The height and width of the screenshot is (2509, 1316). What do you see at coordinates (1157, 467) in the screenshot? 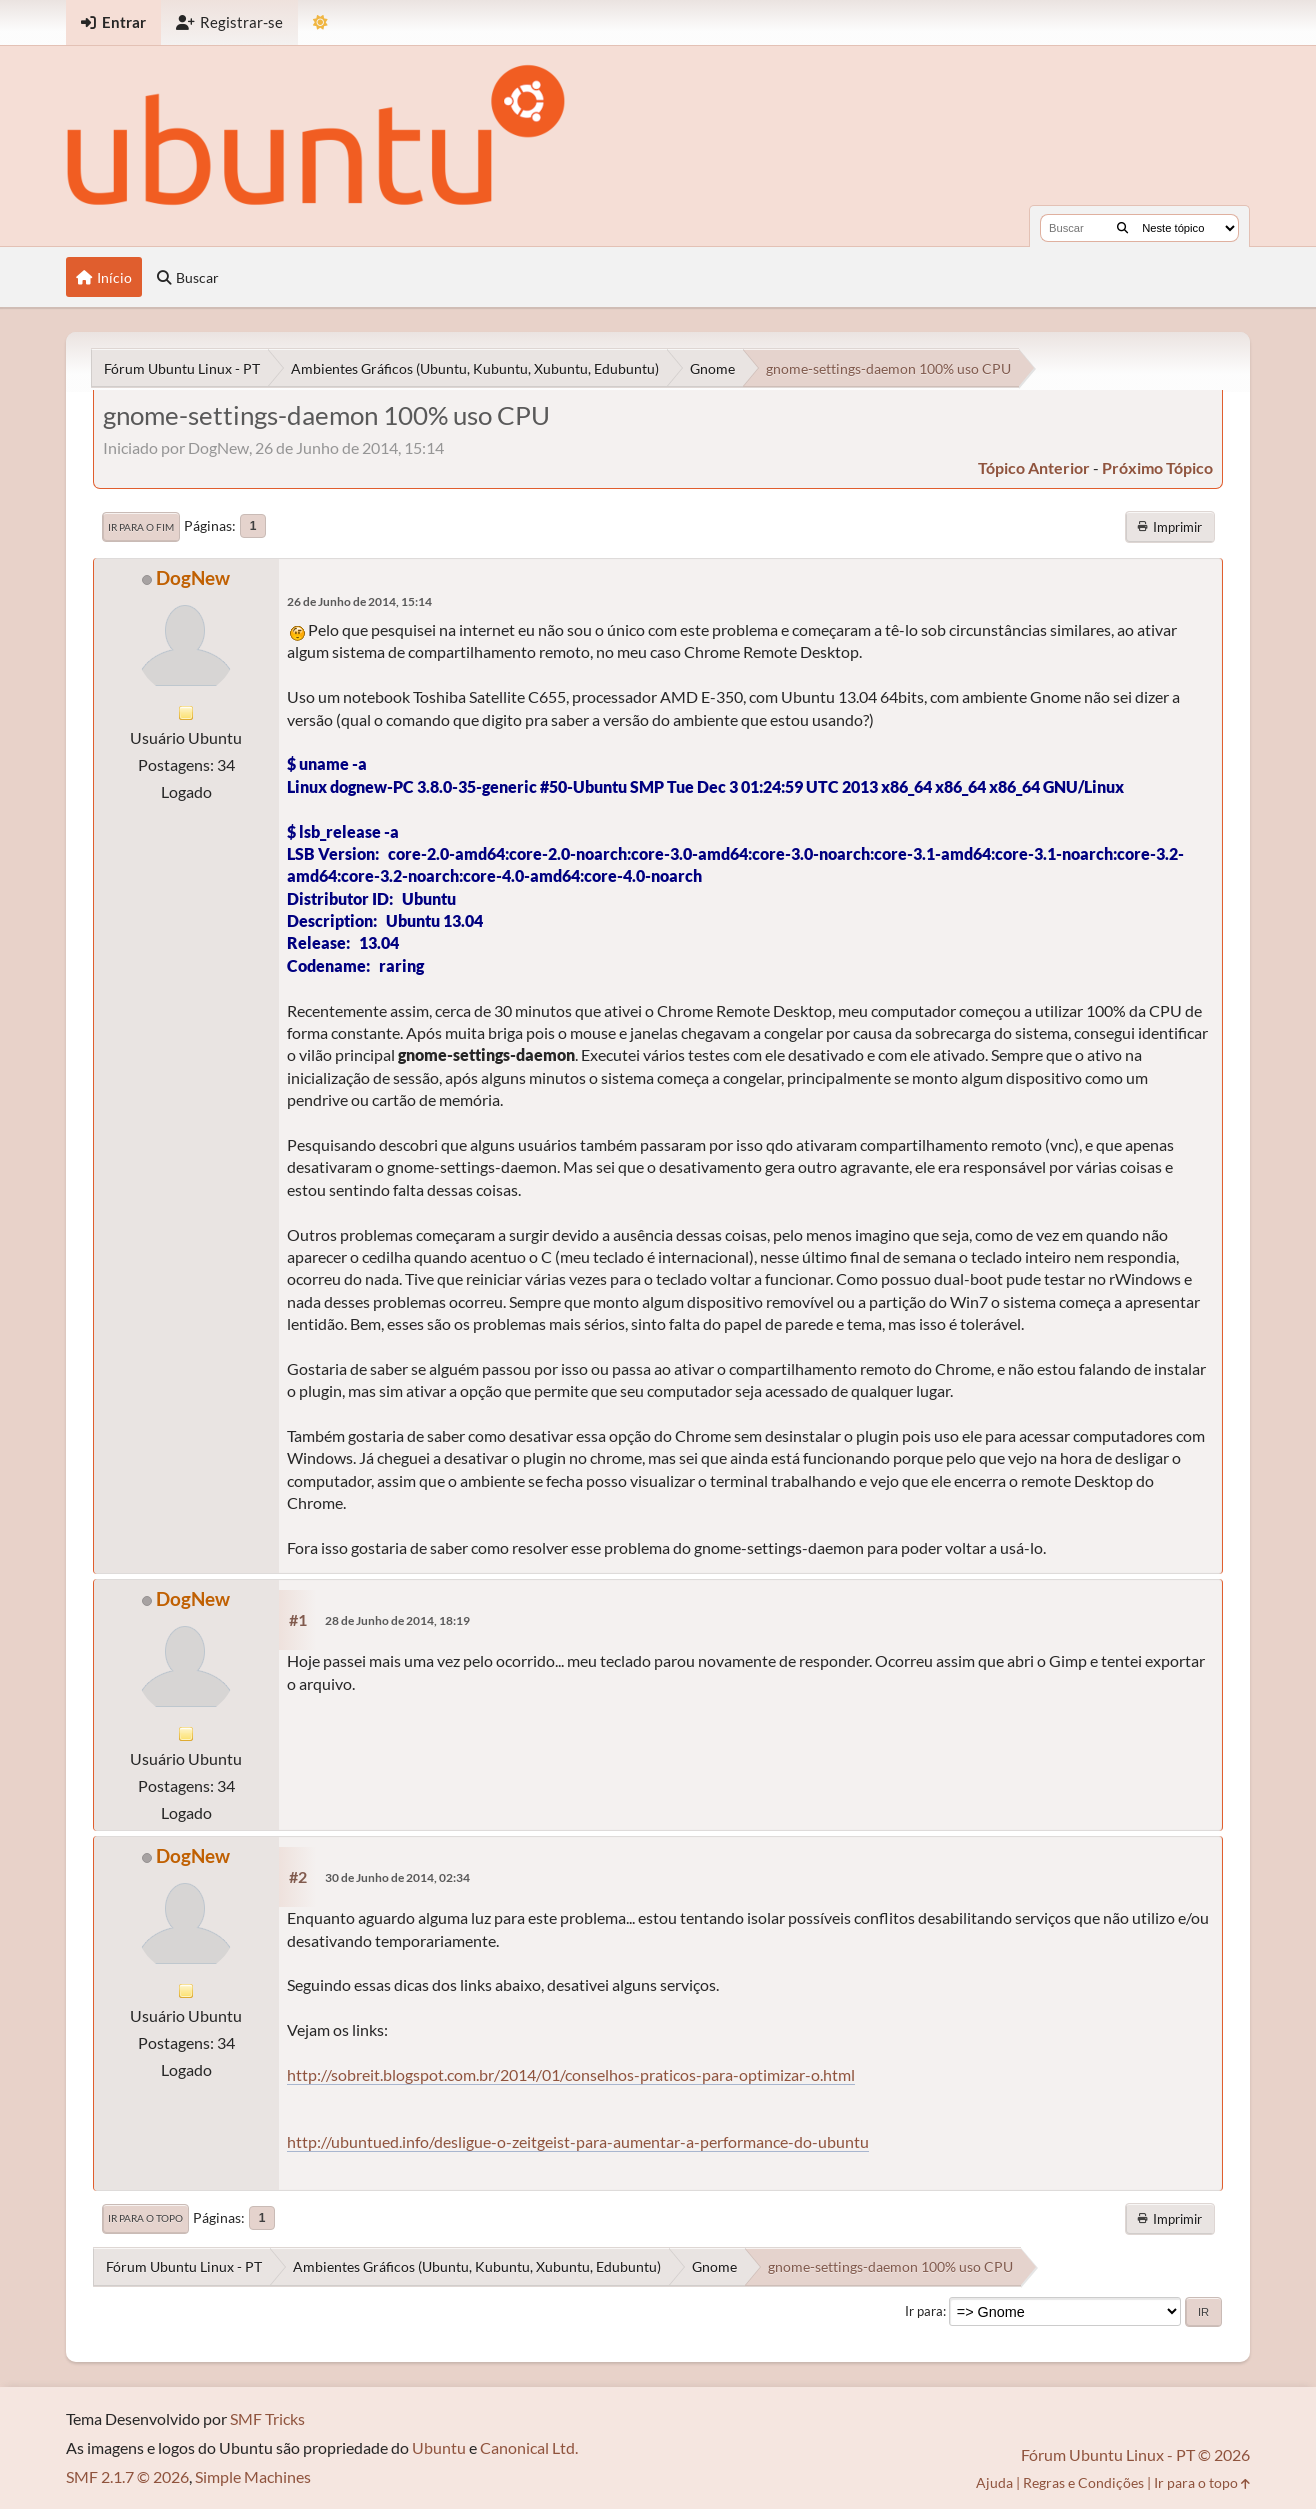
I see `próximo tópico` at bounding box center [1157, 467].